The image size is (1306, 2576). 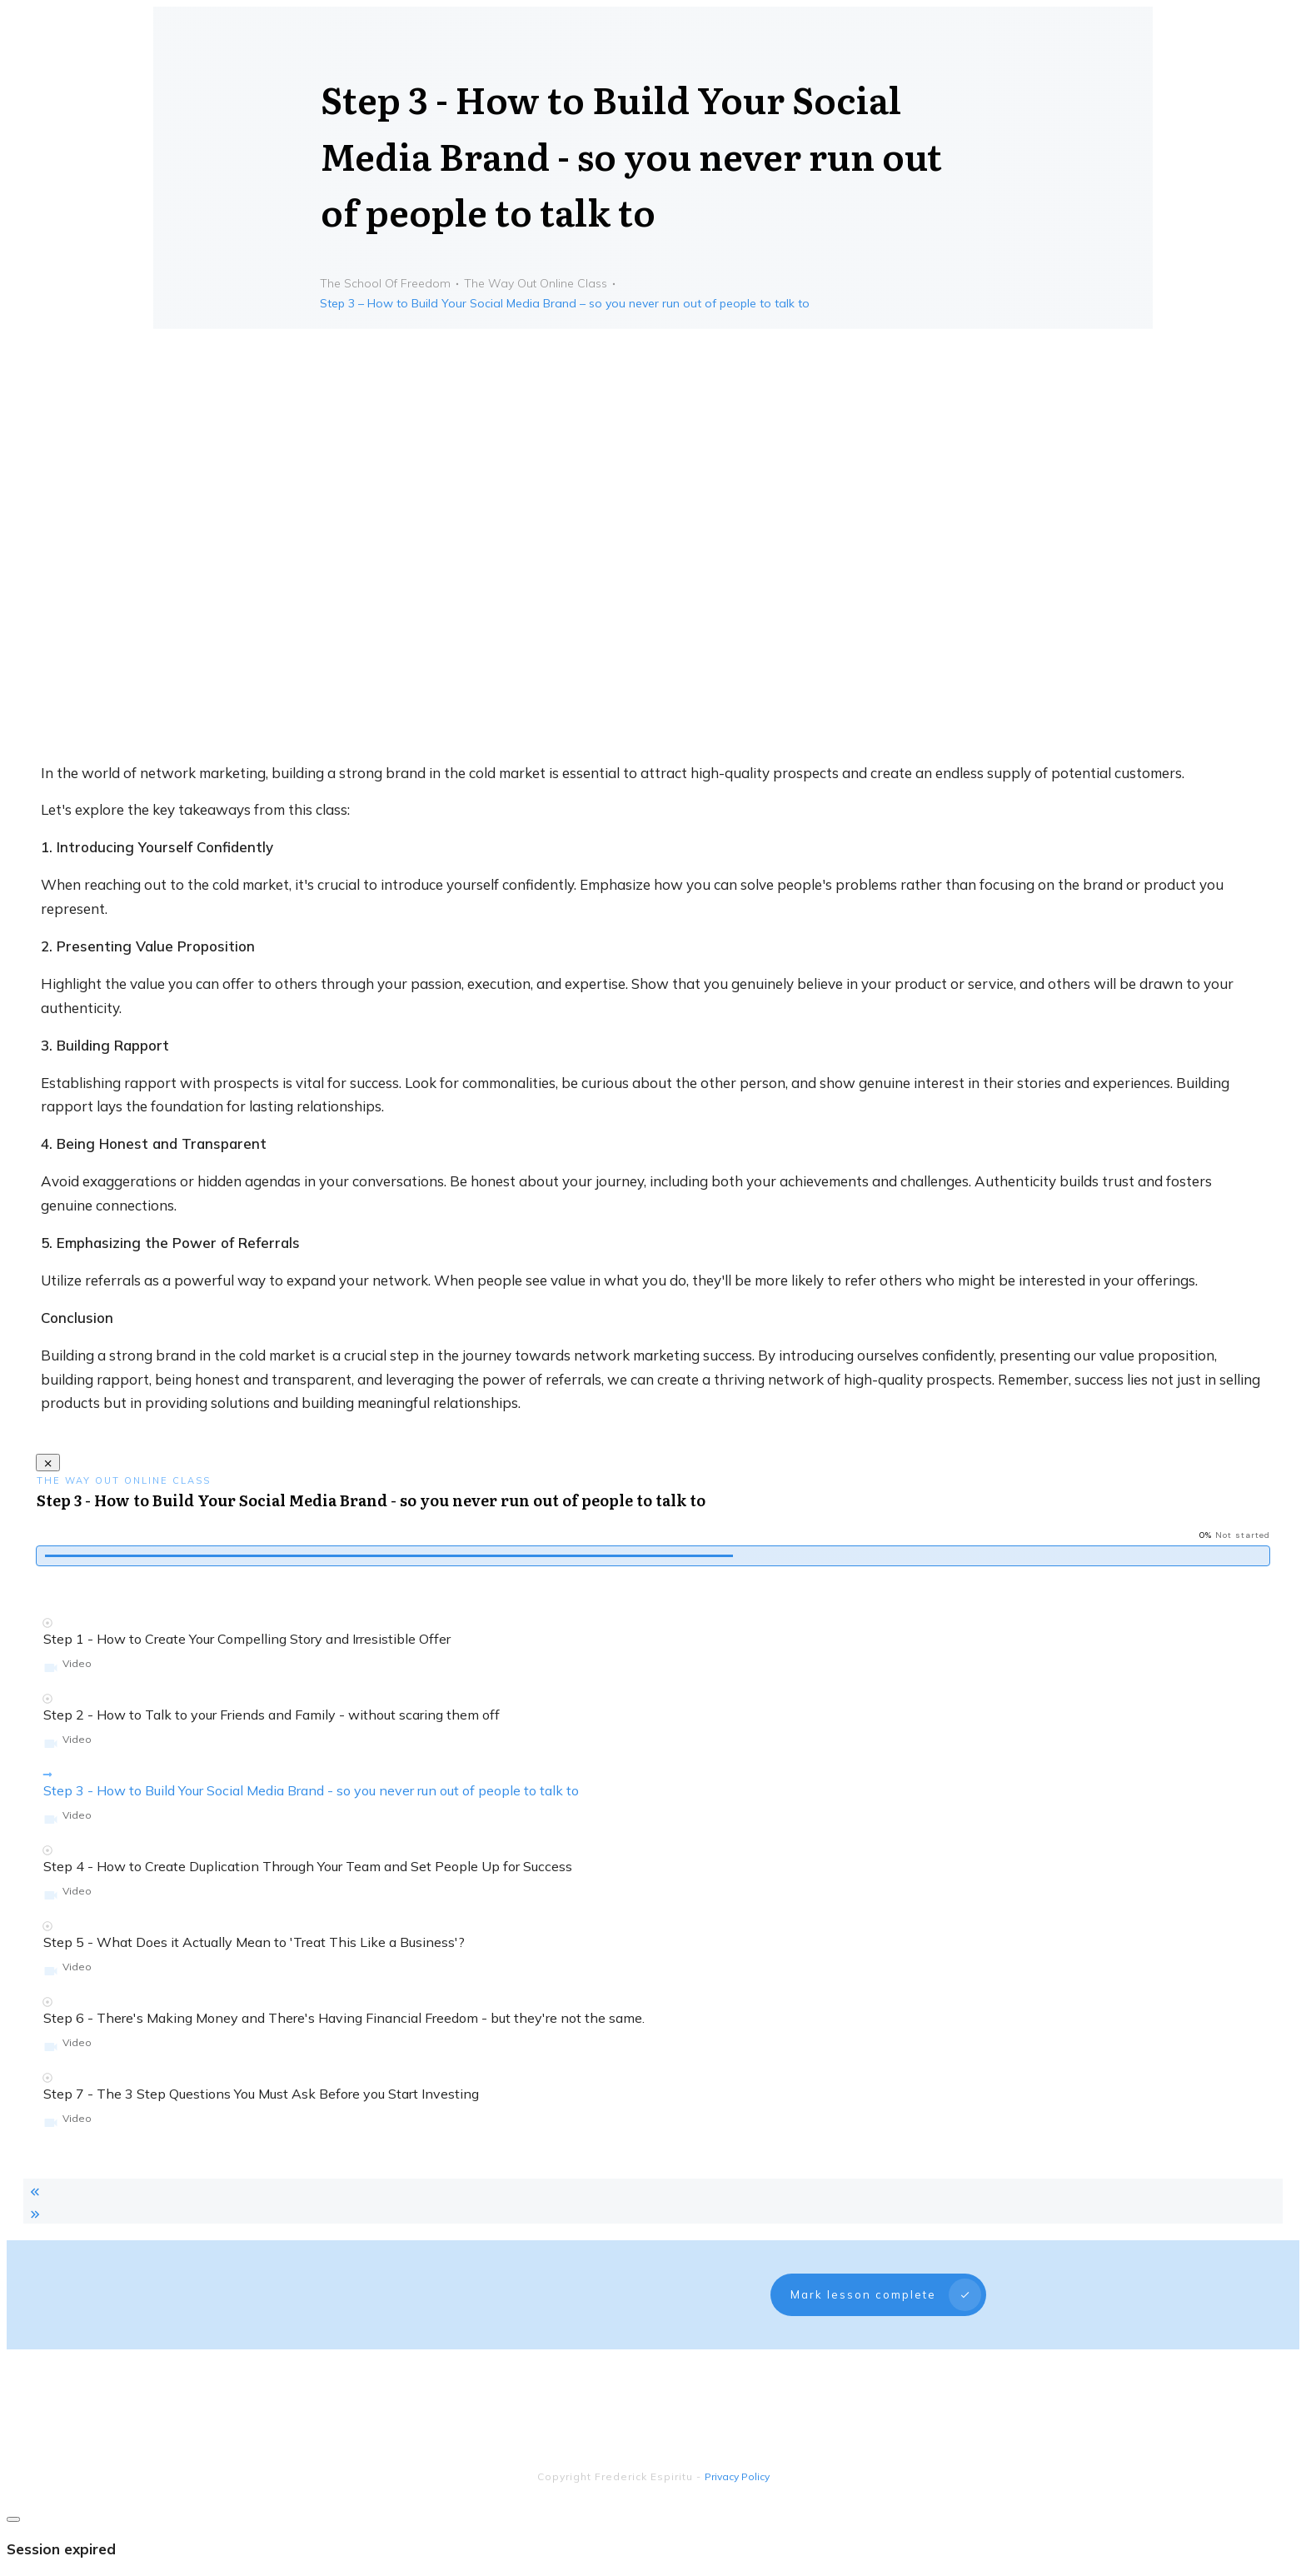 What do you see at coordinates (68, 2551) in the screenshot?
I see `Please log in again.` at bounding box center [68, 2551].